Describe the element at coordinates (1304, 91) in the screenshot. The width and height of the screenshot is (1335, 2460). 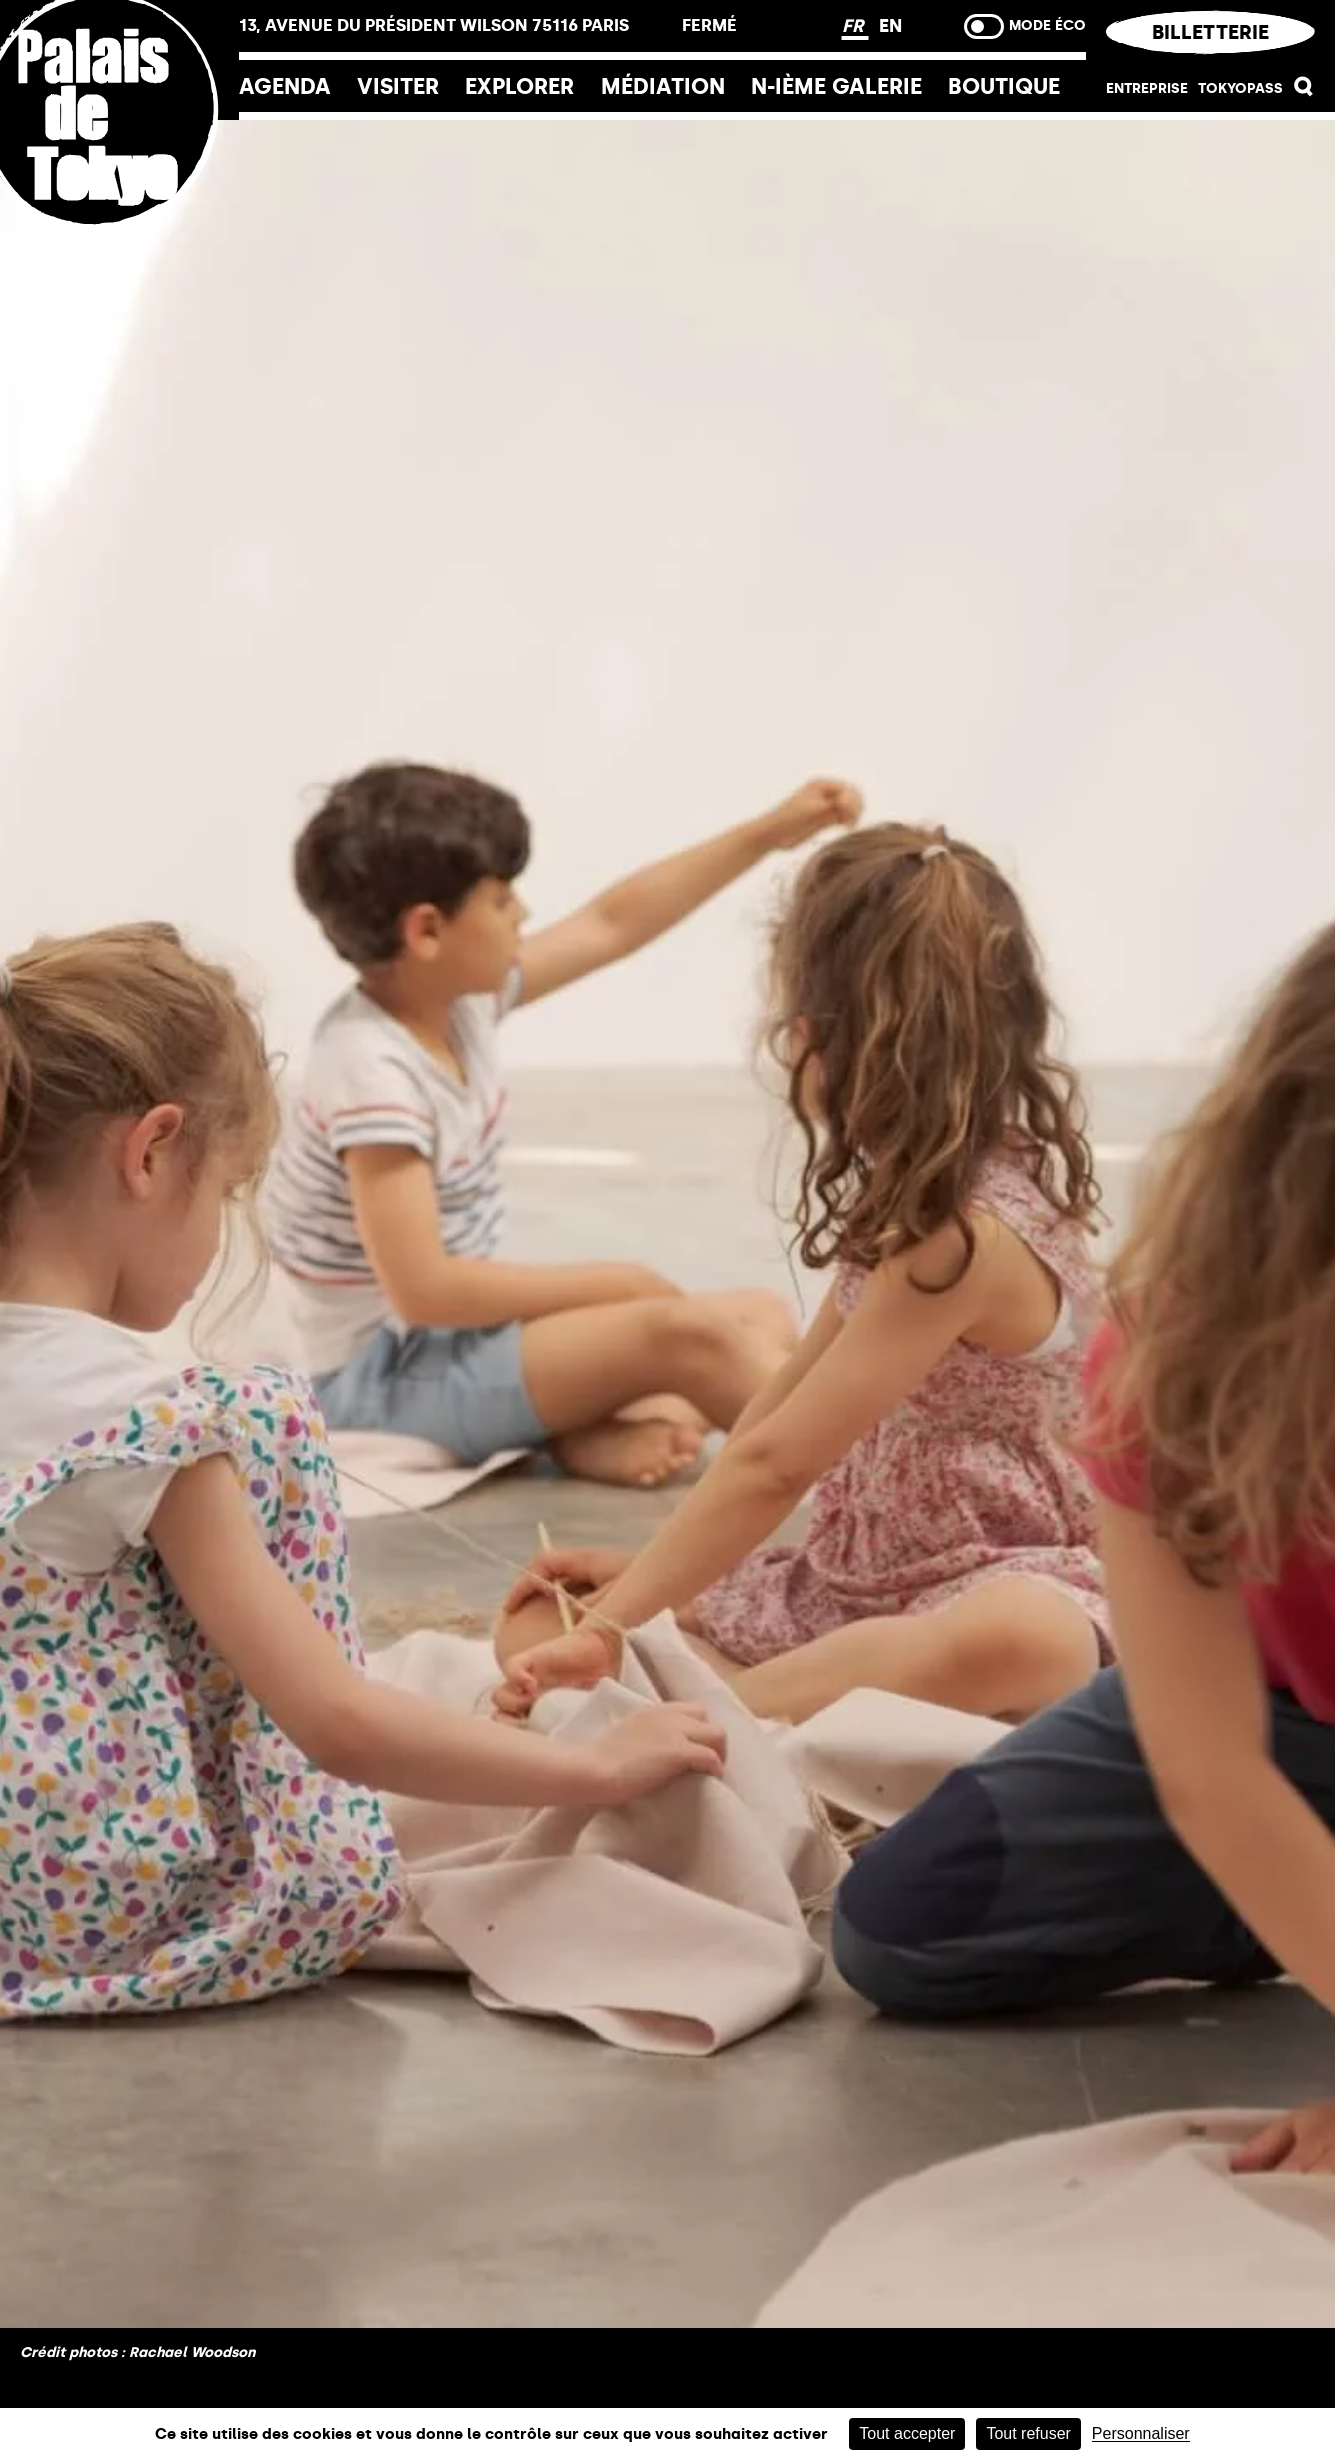
I see `[button]` at that location.